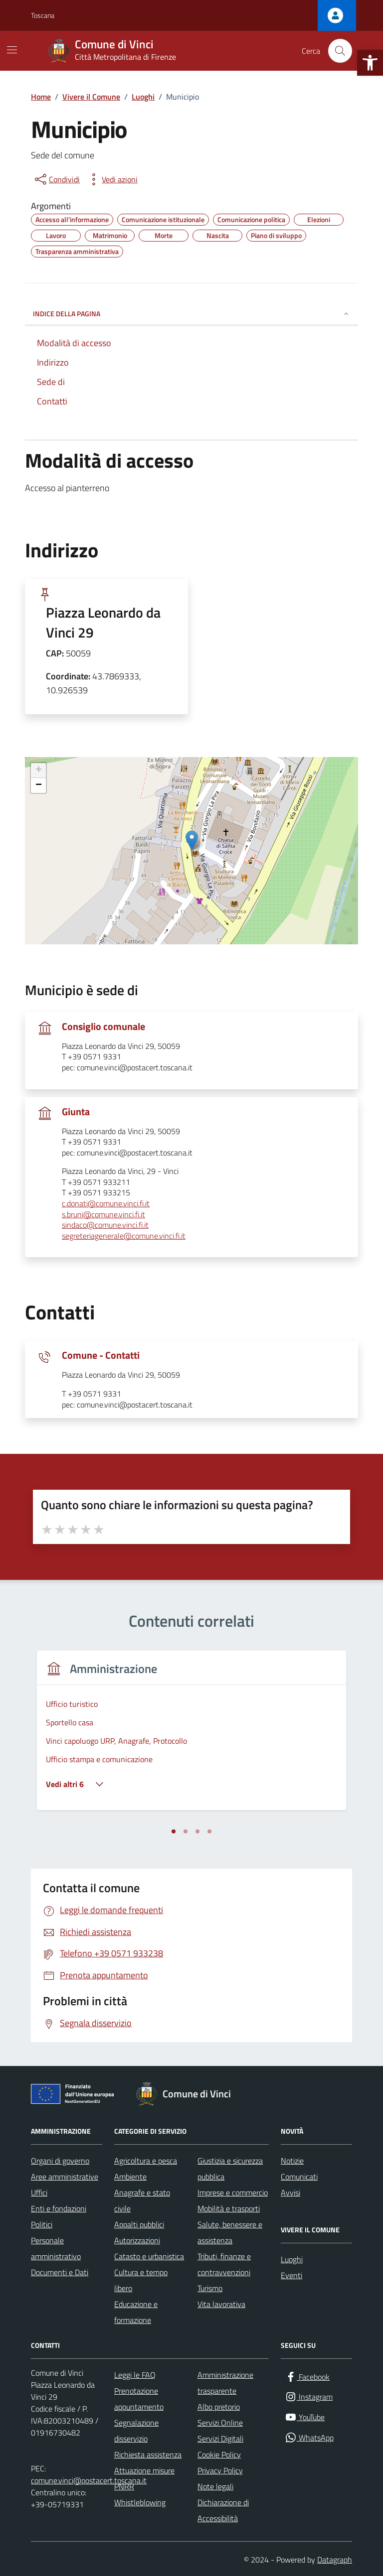 The width and height of the screenshot is (383, 2576). I want to click on Comunicati, so click(299, 2177).